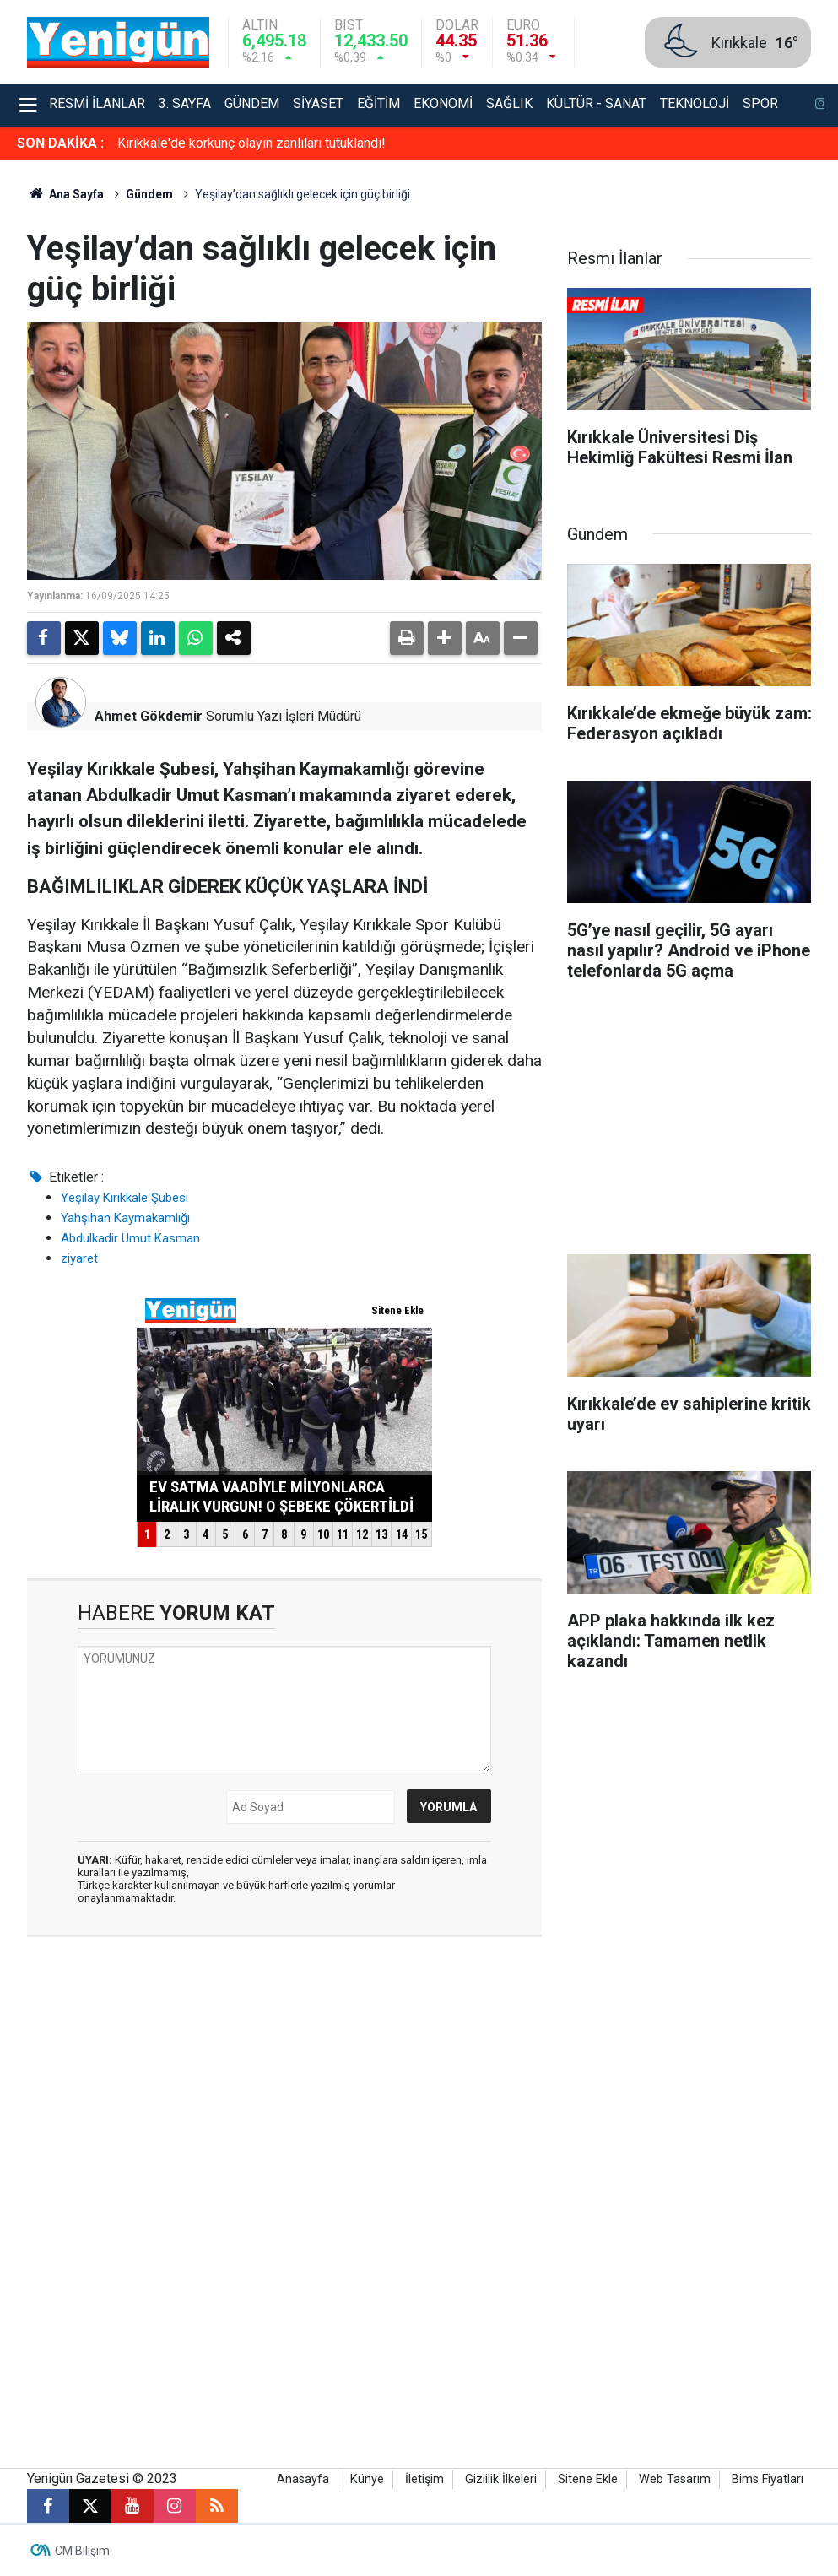  What do you see at coordinates (251, 103) in the screenshot?
I see `Gündem` at bounding box center [251, 103].